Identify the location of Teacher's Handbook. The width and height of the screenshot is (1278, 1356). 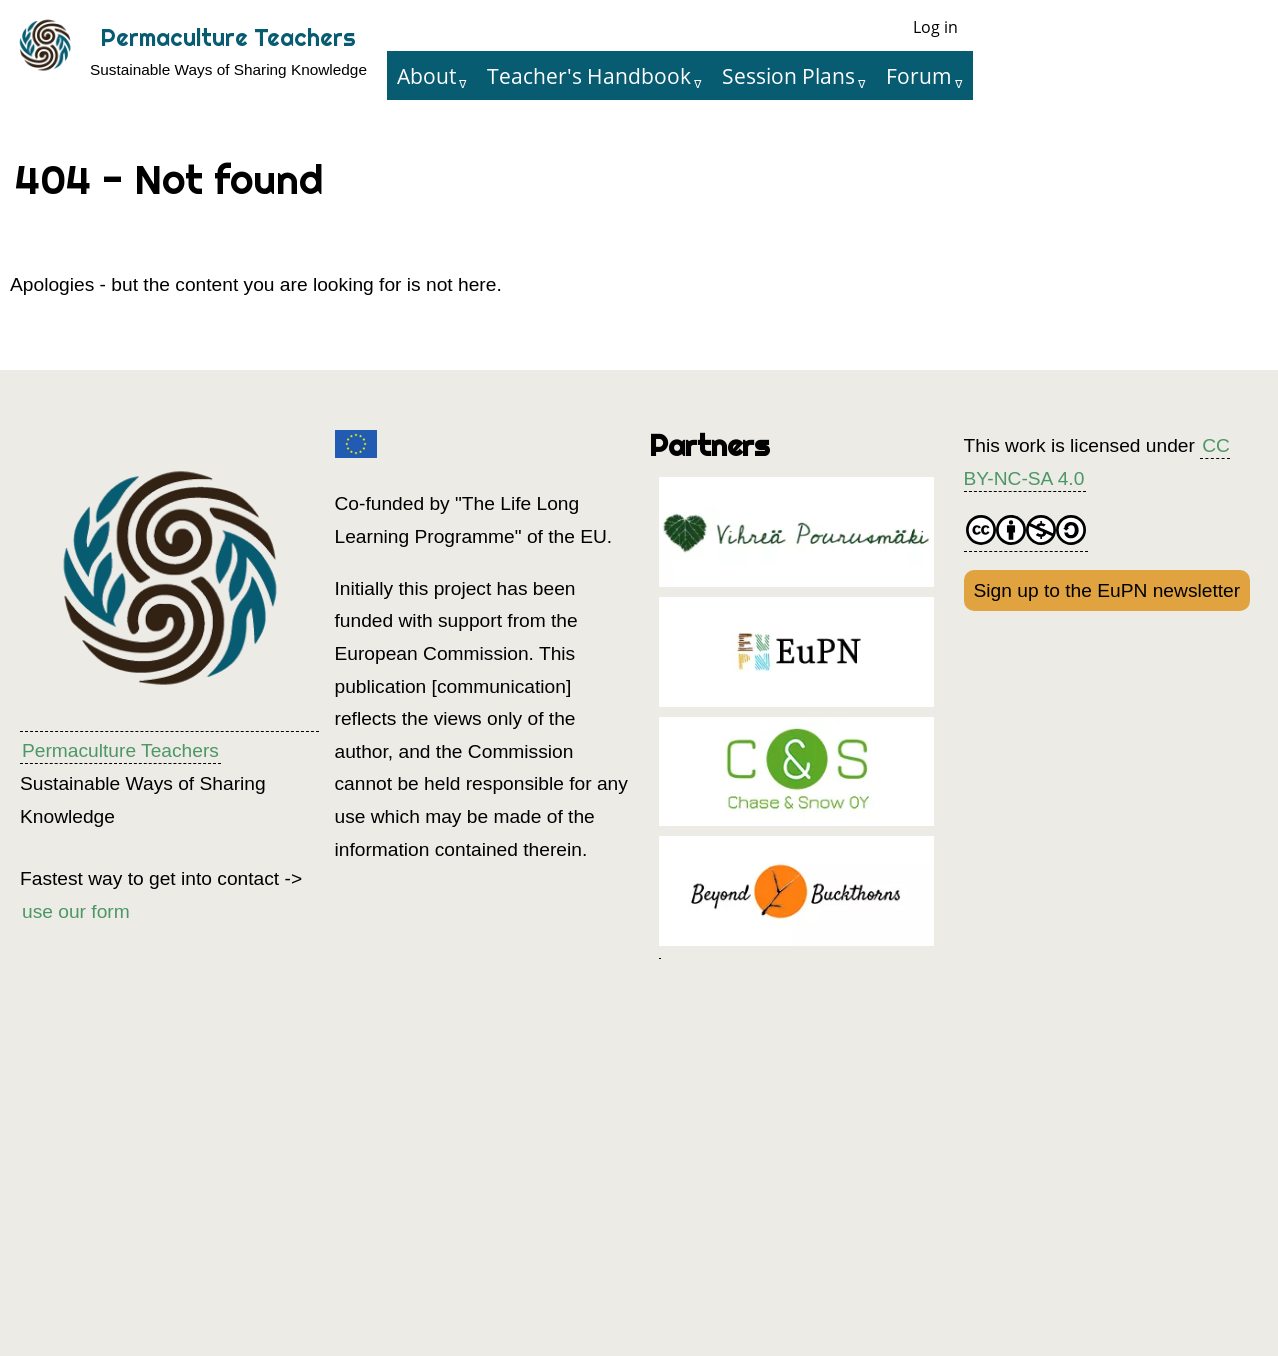
(589, 75).